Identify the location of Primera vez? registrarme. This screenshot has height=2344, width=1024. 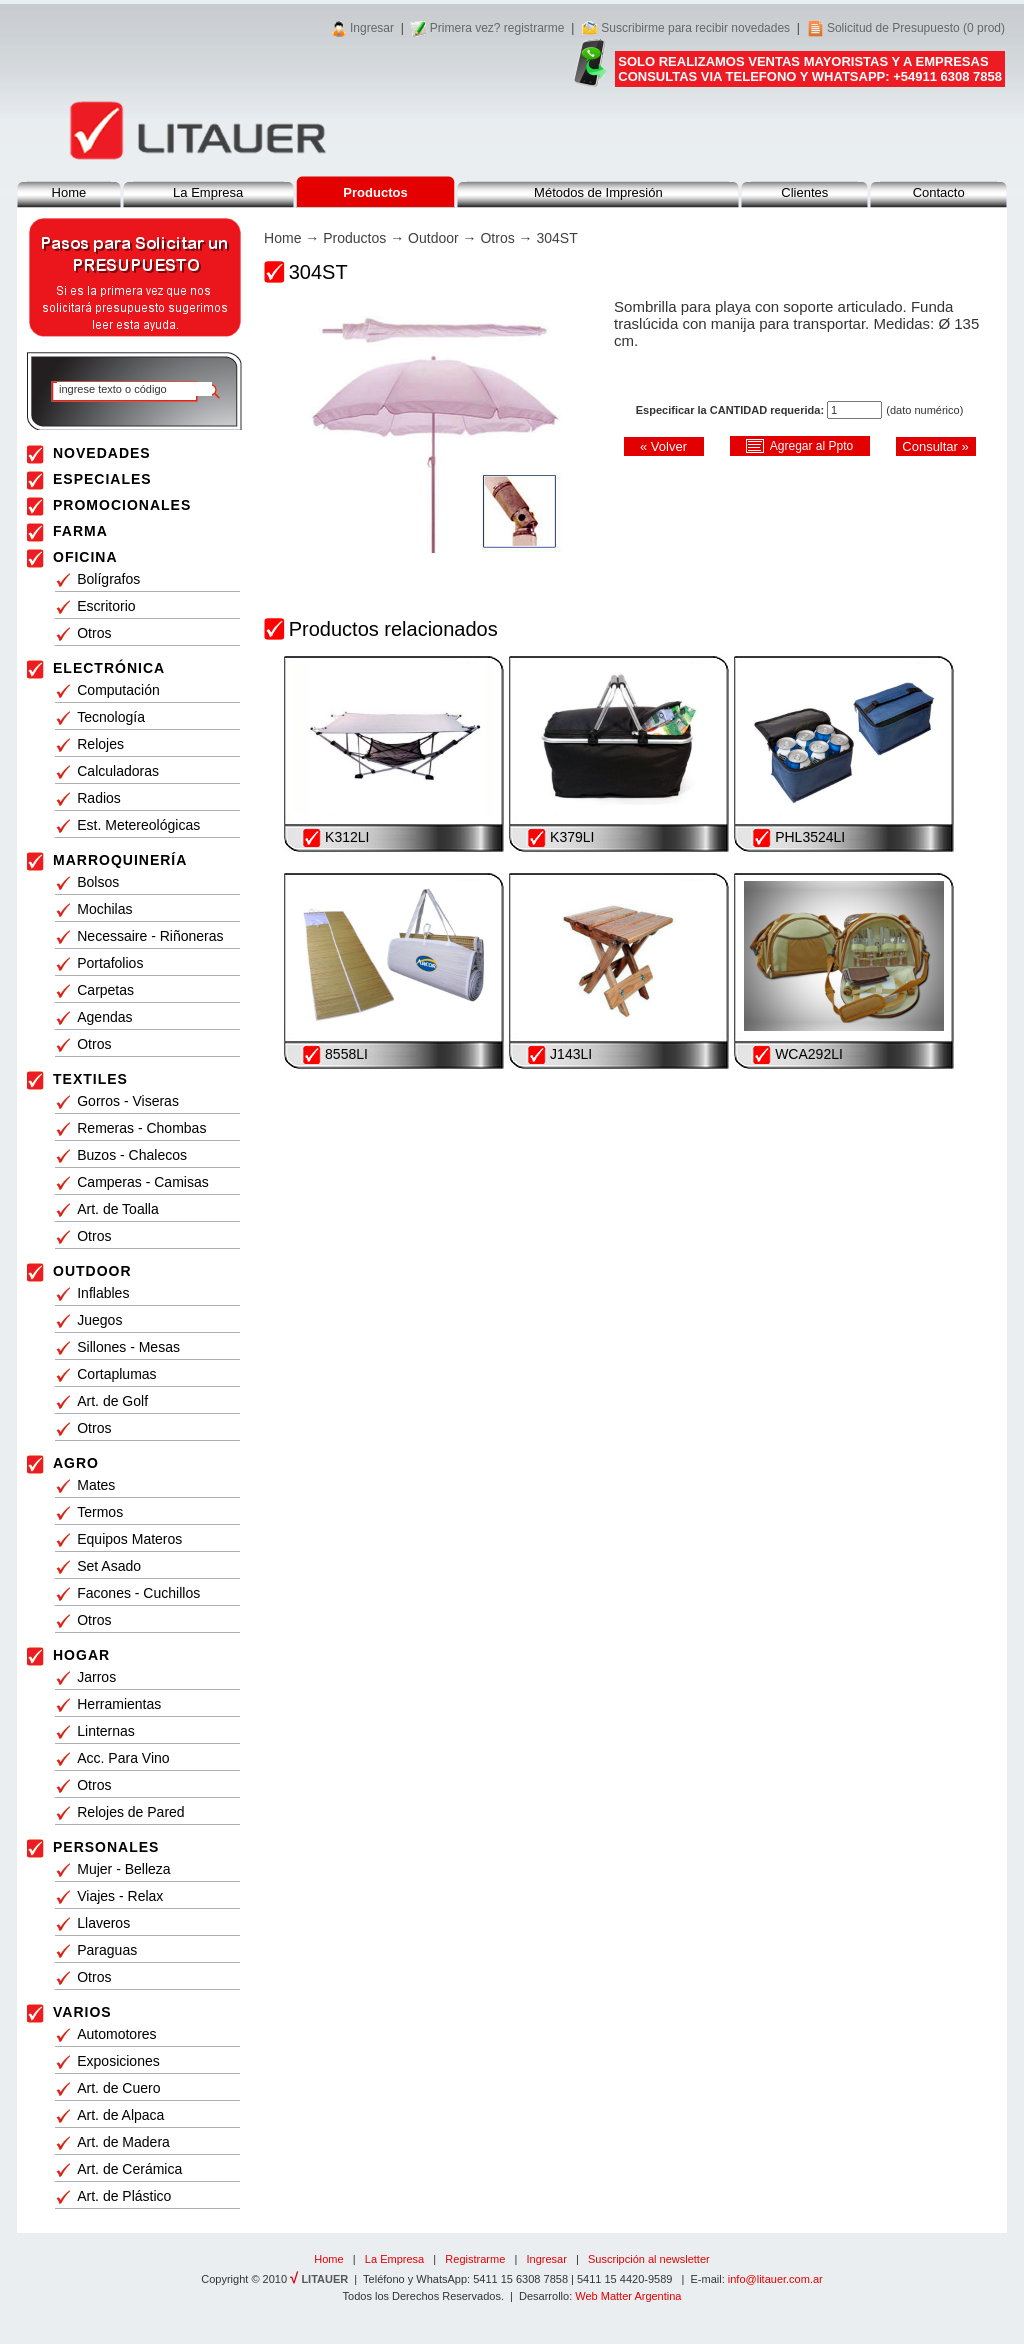
(497, 28).